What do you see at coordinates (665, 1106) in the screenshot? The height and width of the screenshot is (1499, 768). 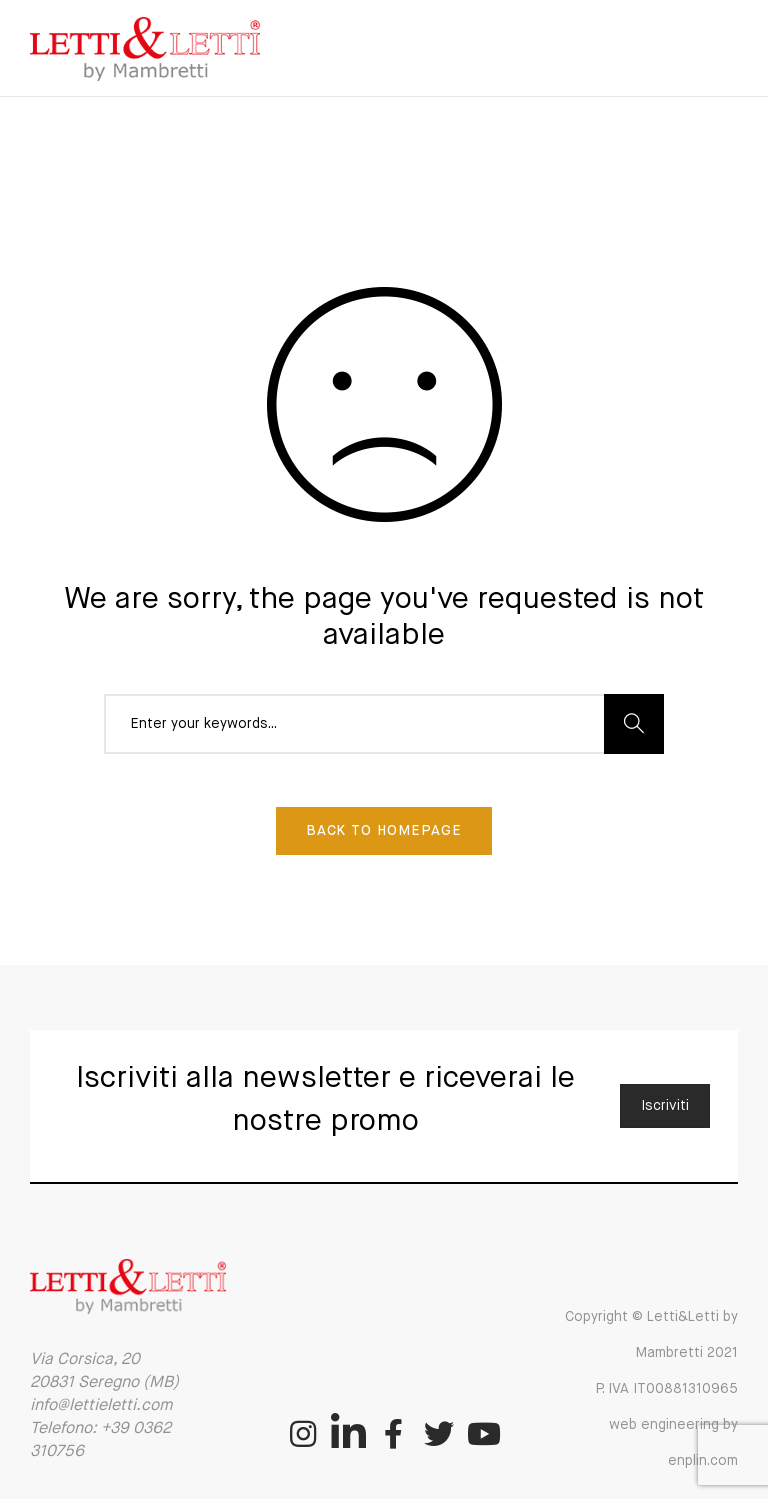 I see `Iscriviti` at bounding box center [665, 1106].